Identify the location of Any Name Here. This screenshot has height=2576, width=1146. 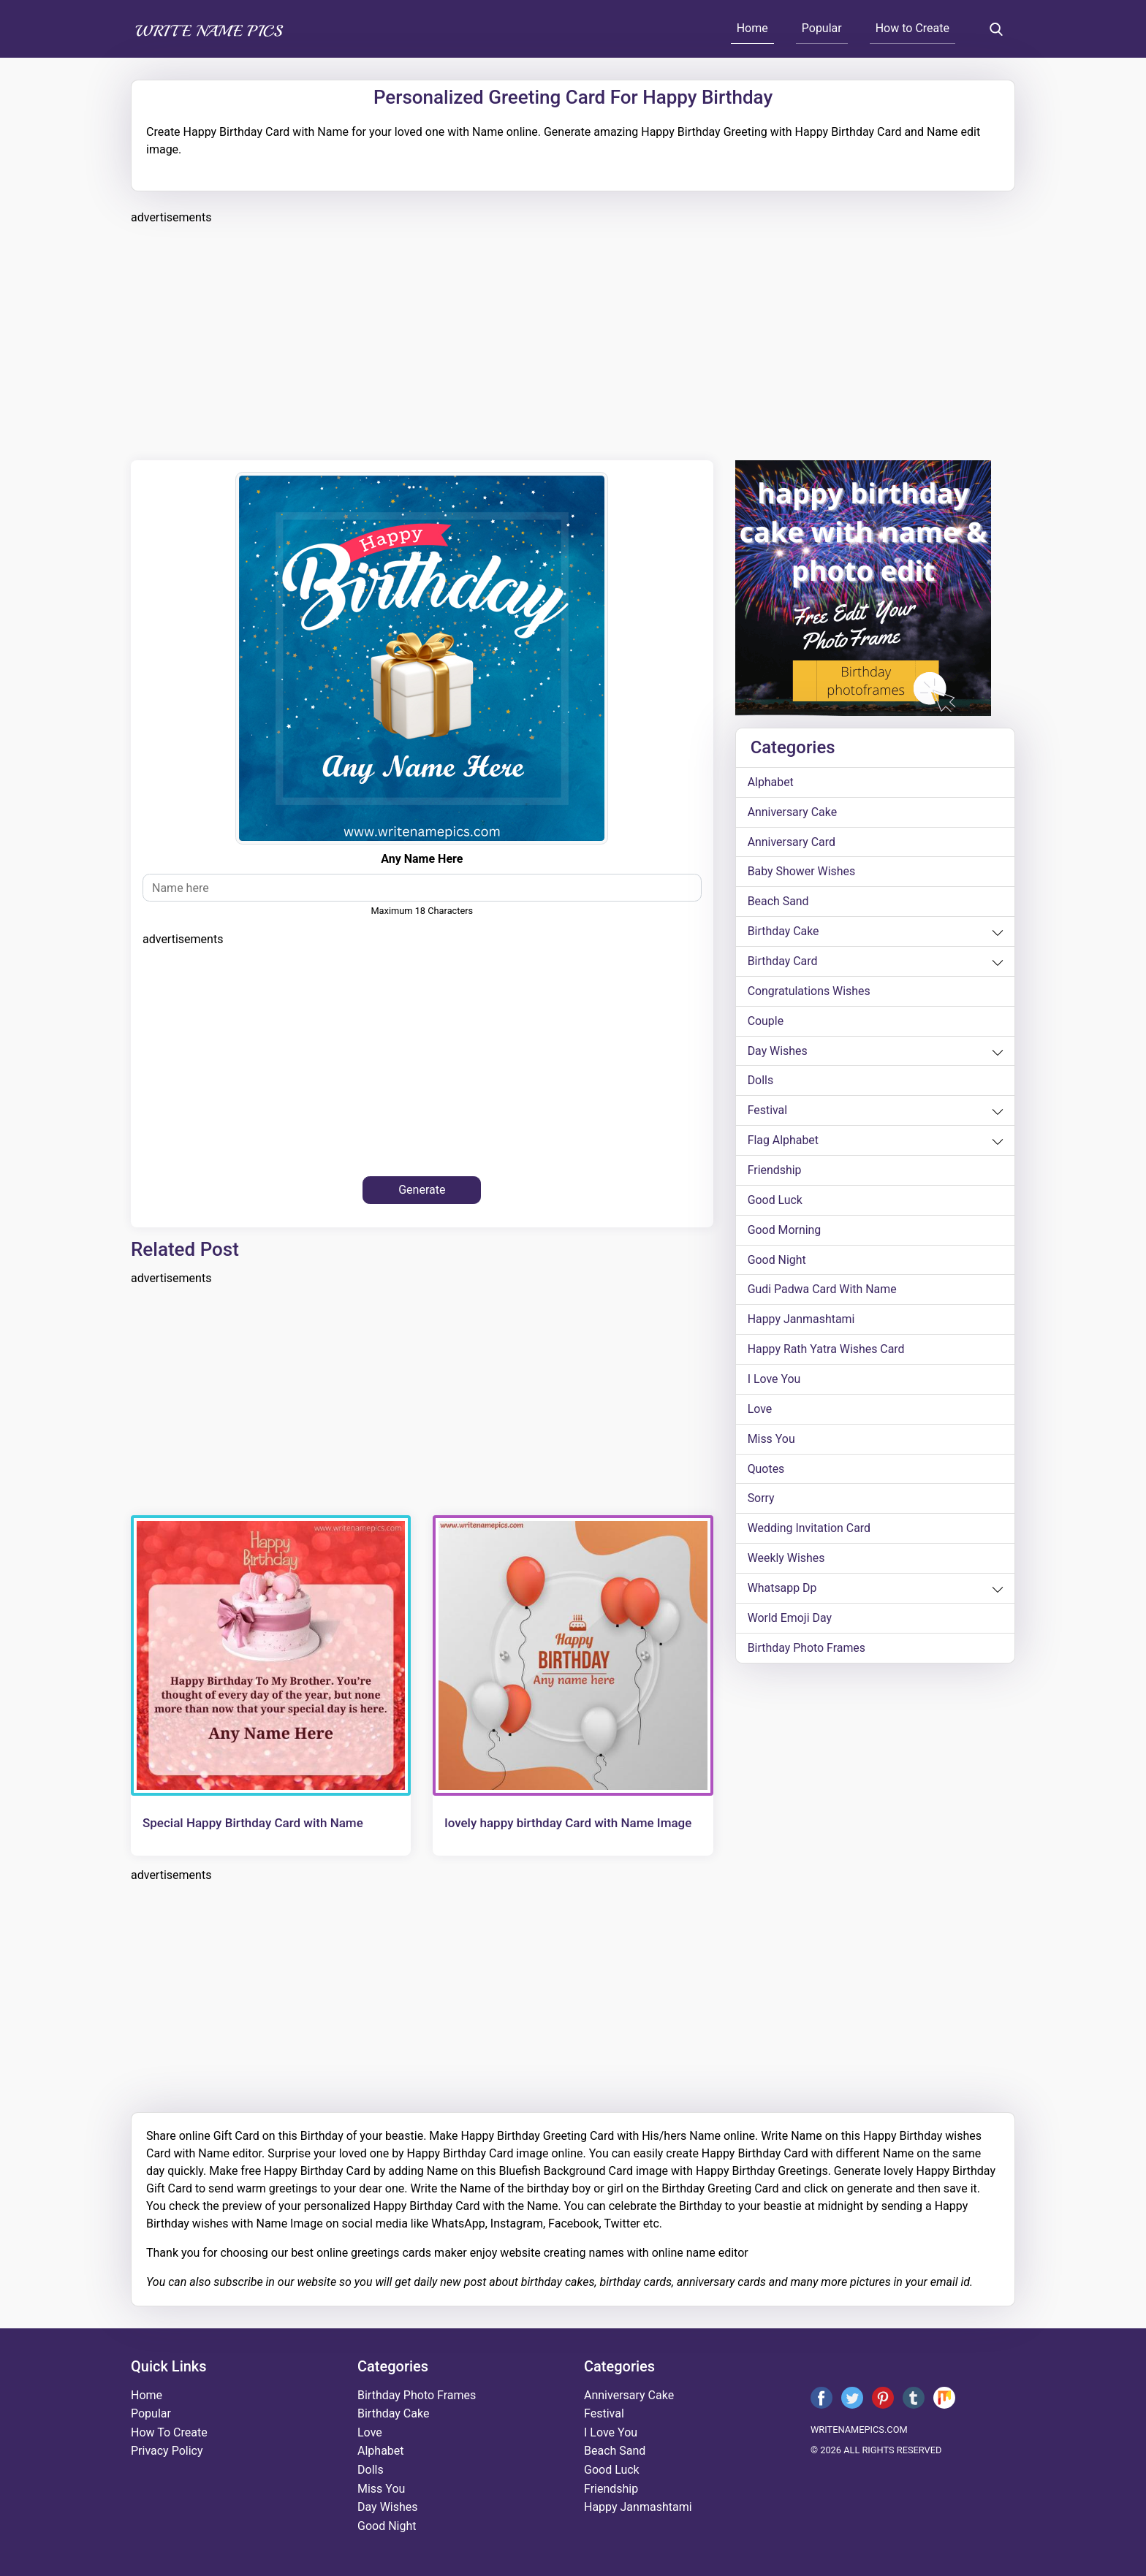
(422, 859).